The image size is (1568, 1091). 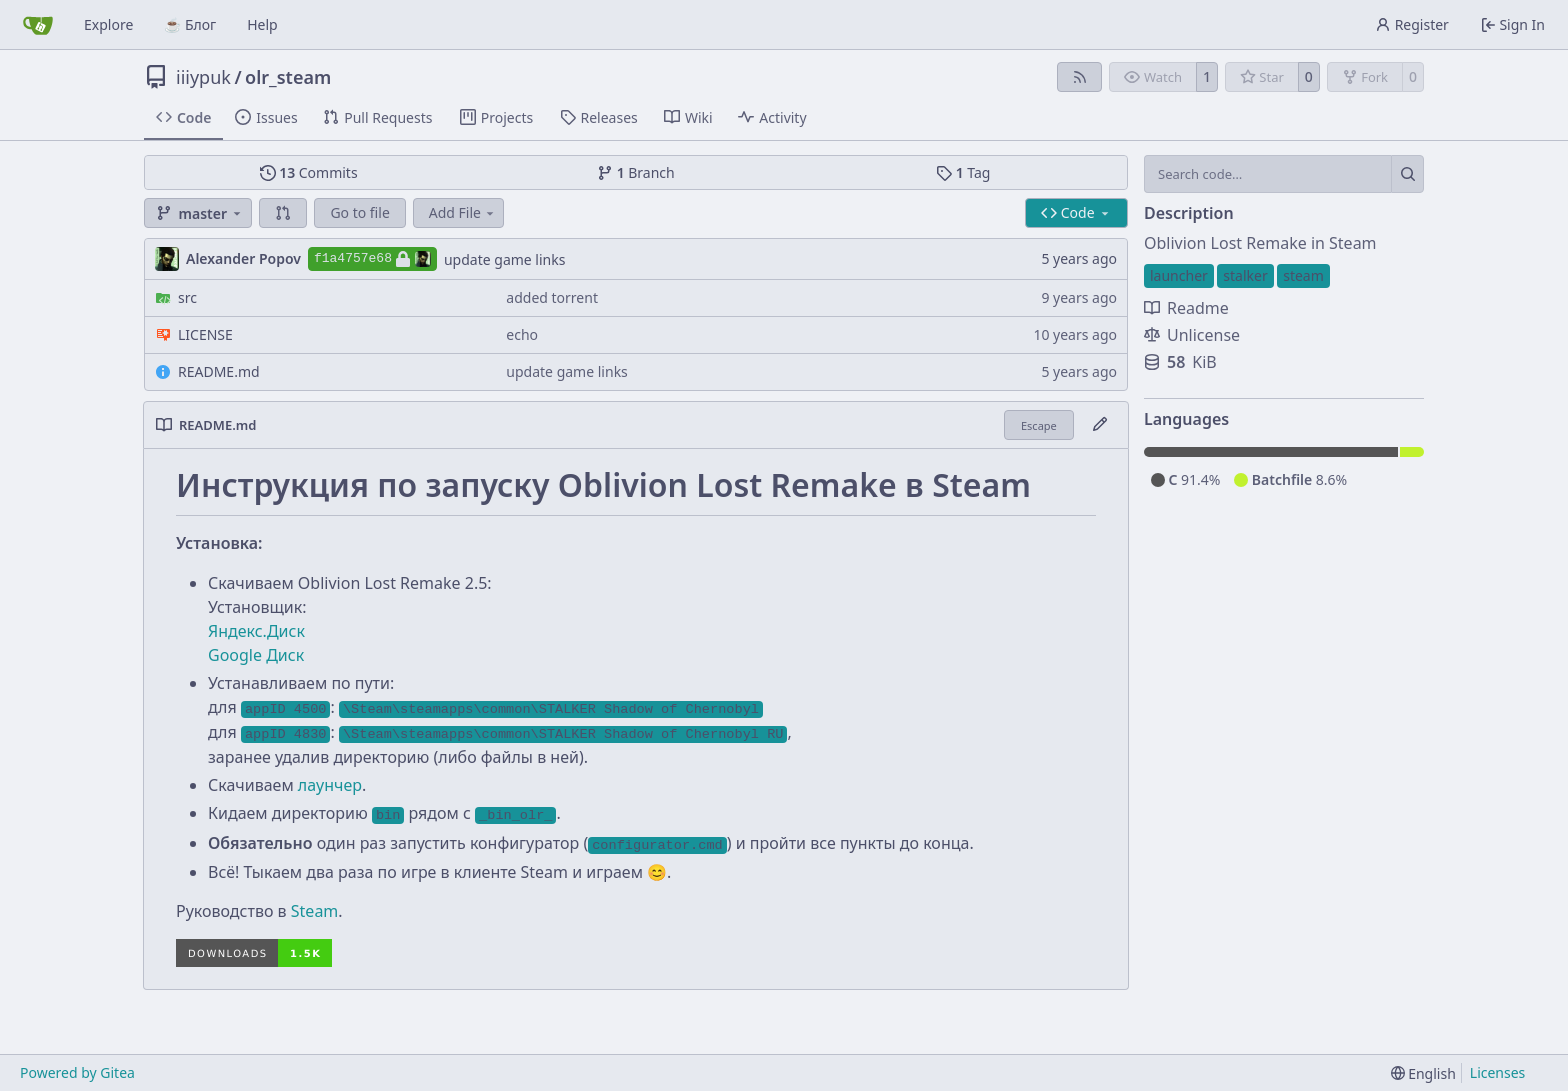 I want to click on Go to file, so click(x=359, y=212).